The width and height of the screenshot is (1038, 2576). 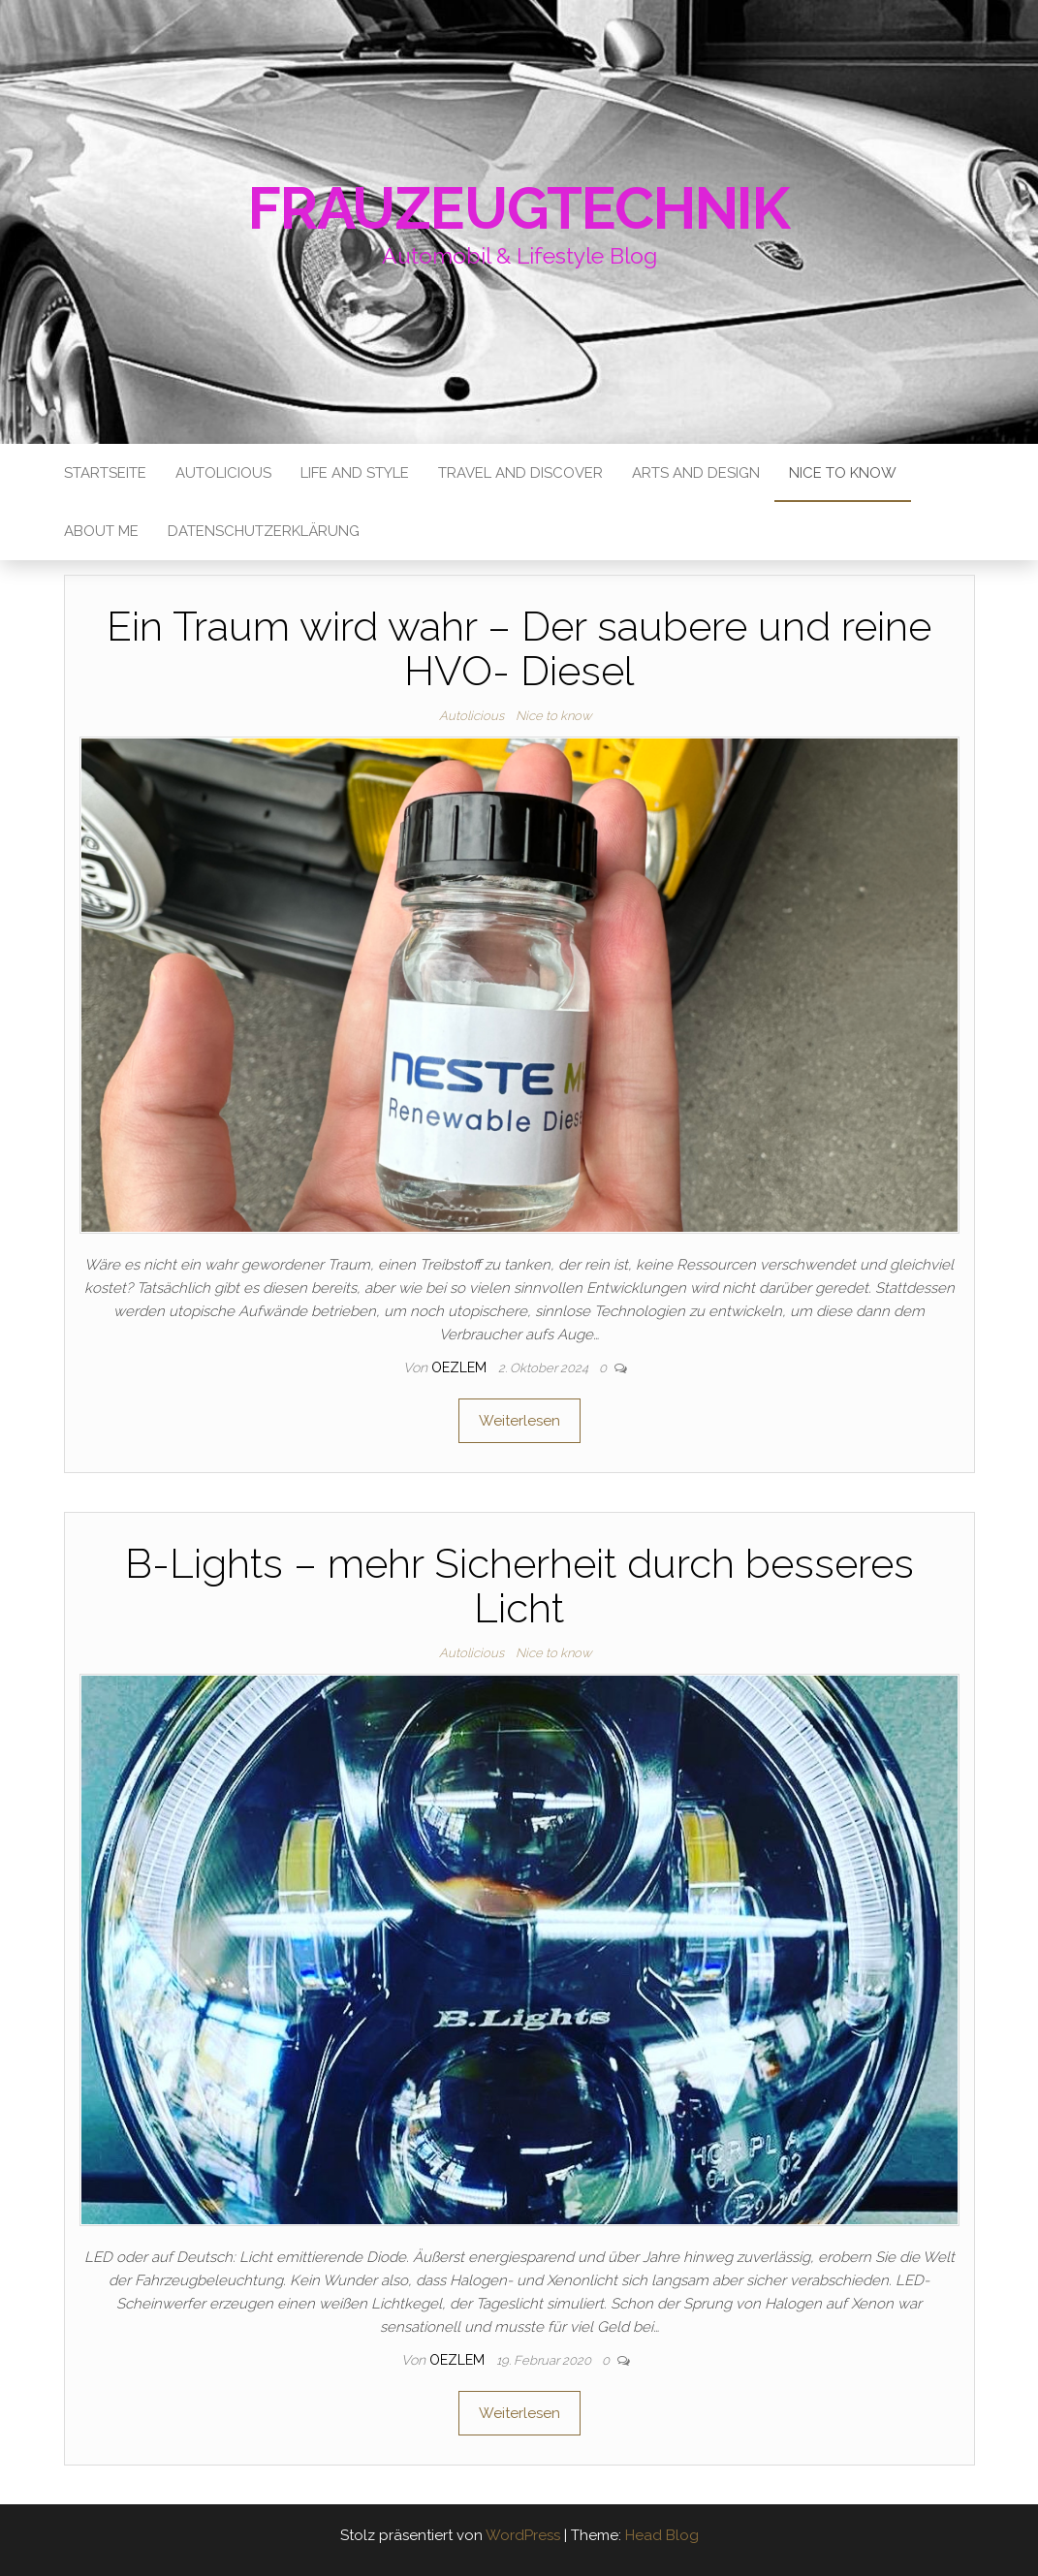 I want to click on Startseite, so click(x=105, y=473).